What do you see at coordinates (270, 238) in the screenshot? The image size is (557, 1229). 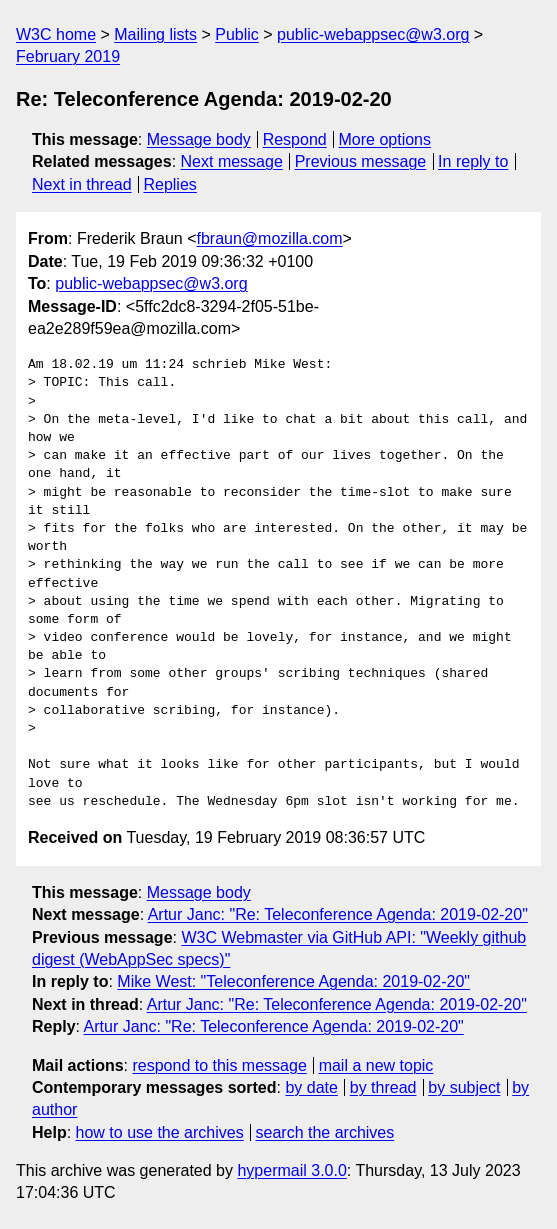 I see `fbraun@mozilla.com` at bounding box center [270, 238].